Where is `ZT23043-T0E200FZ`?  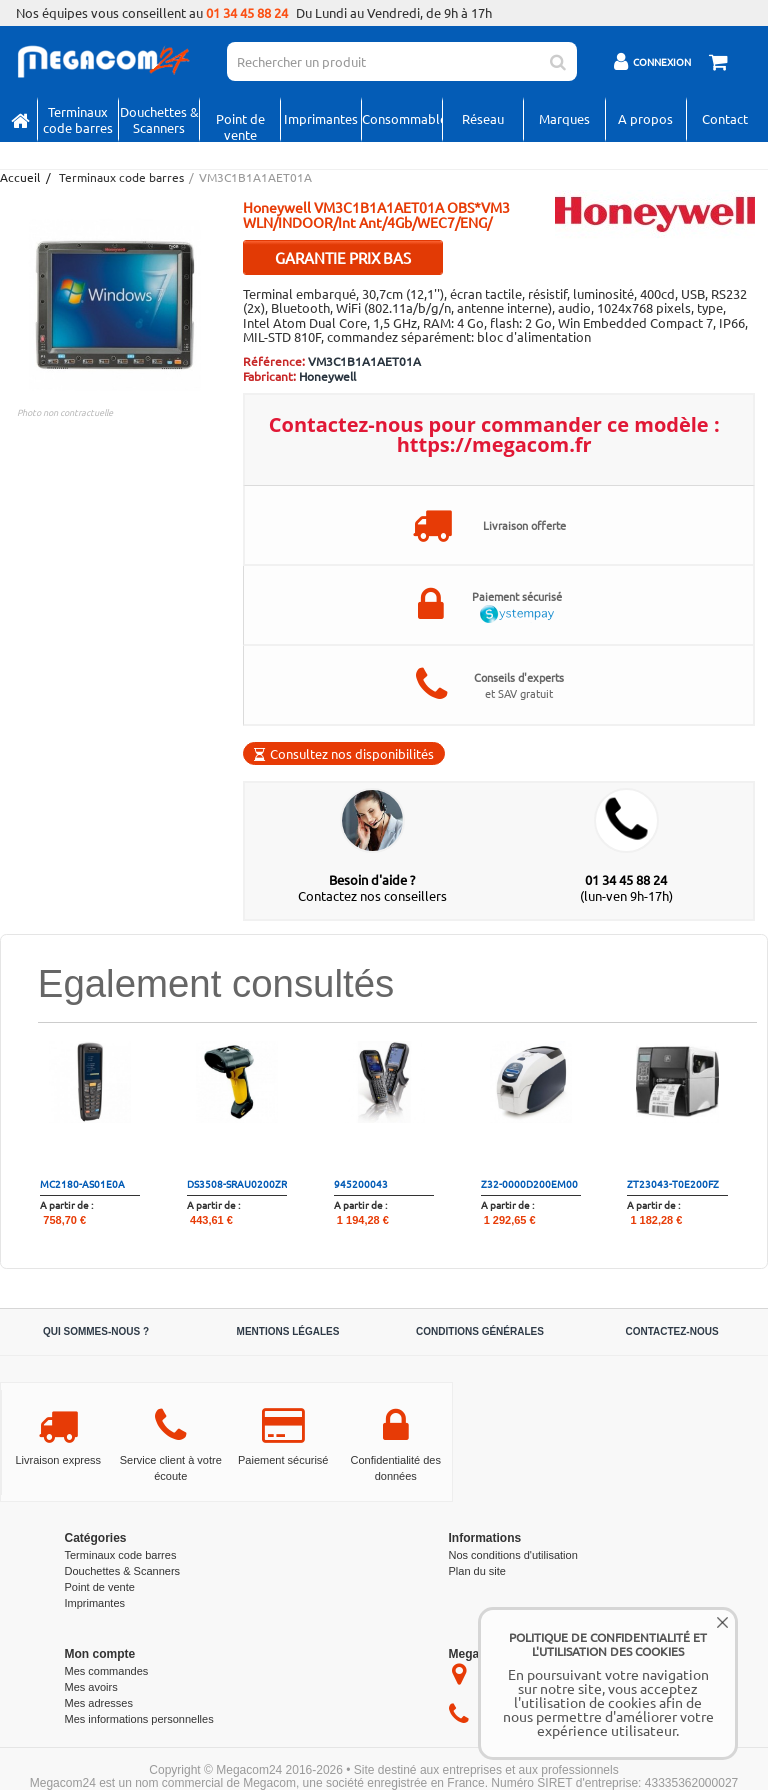
ZT23043-T0E200FZ is located at coordinates (673, 1183).